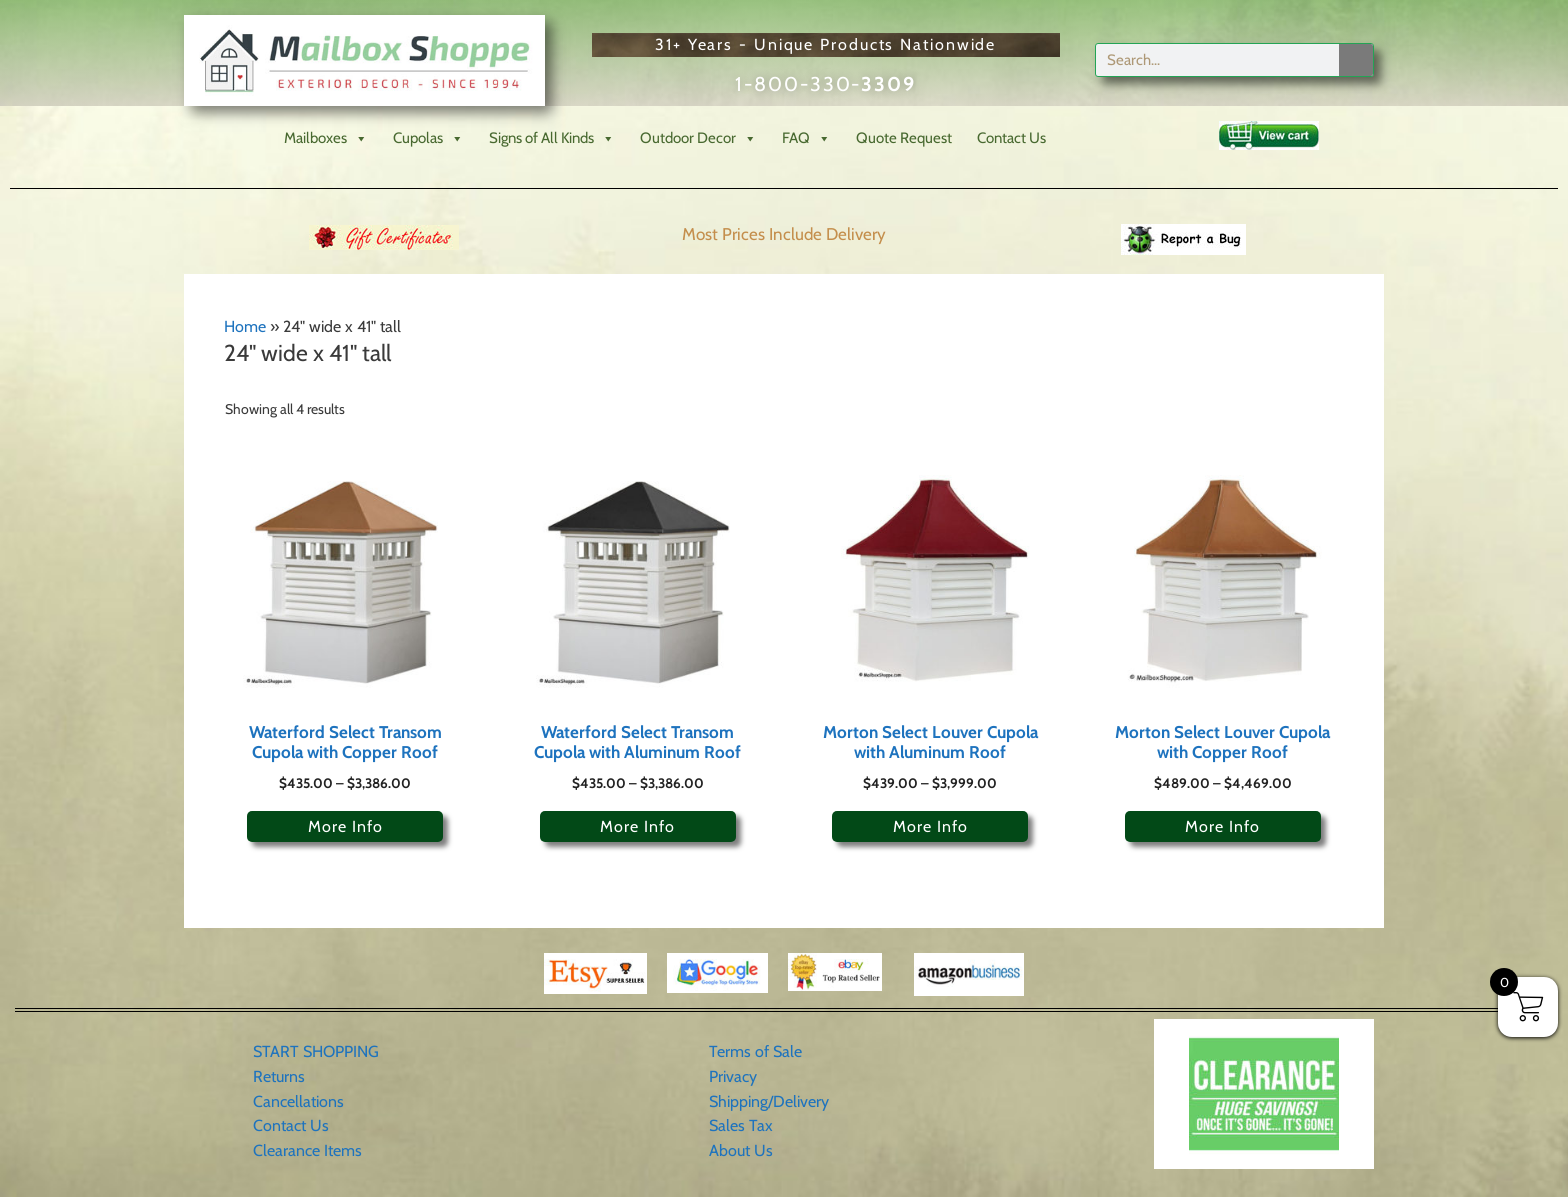  Describe the element at coordinates (552, 138) in the screenshot. I see `Signs of All Kinds [button]` at that location.